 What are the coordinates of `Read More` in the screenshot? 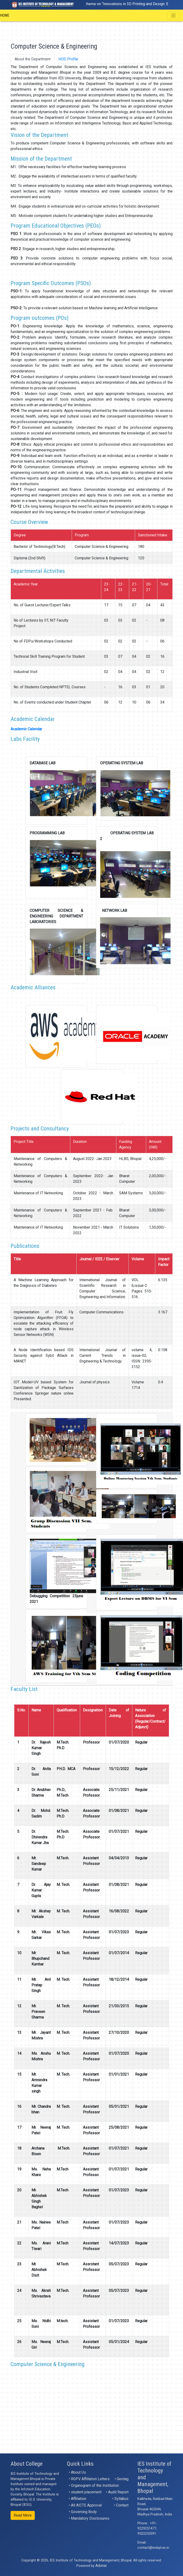 It's located at (23, 2515).